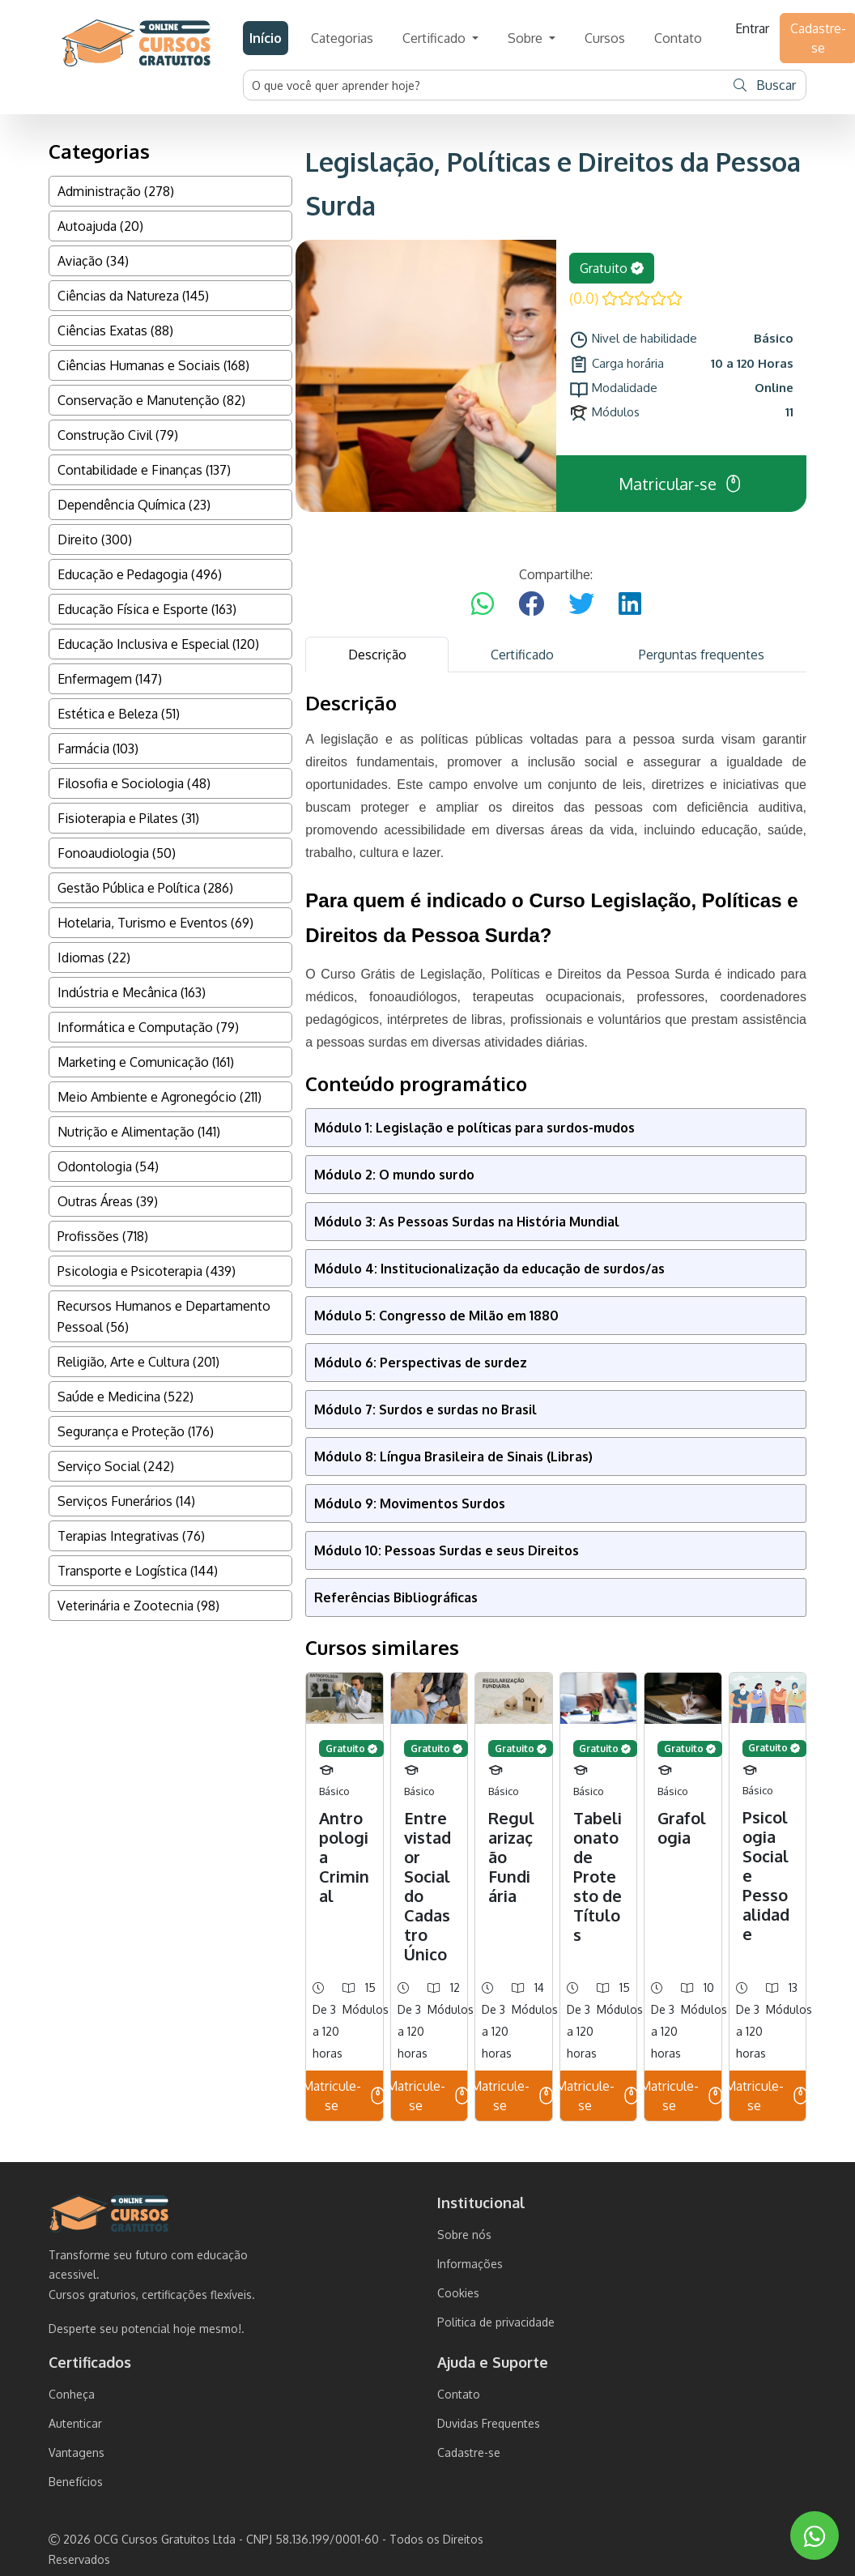 The height and width of the screenshot is (2576, 855). What do you see at coordinates (125, 1396) in the screenshot?
I see `Saúde e Medicina (522)` at bounding box center [125, 1396].